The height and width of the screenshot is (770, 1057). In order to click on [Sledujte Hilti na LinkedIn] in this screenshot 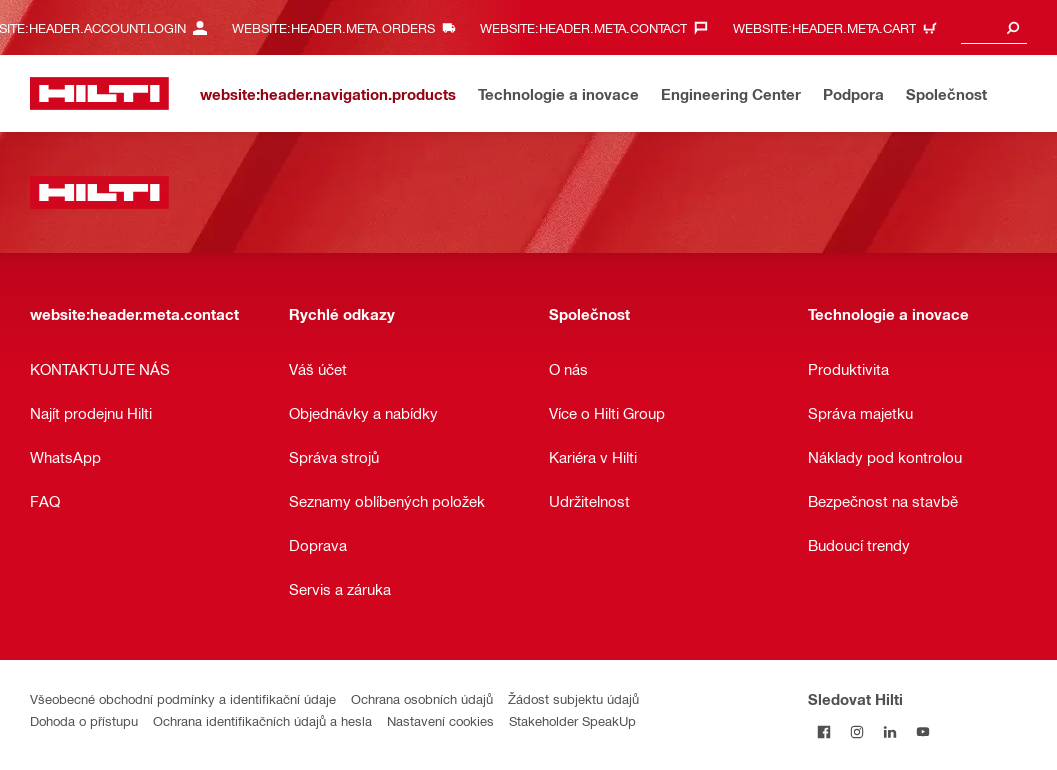, I will do `click(890, 731)`.